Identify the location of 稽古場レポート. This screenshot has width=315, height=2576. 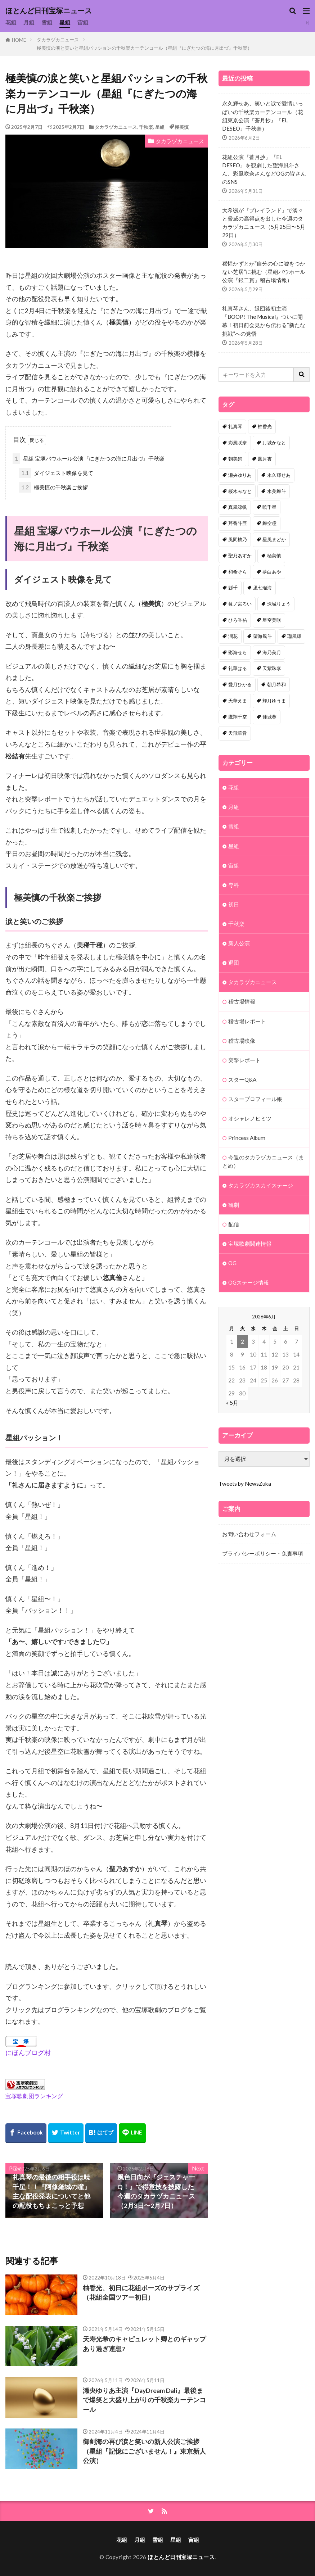
(247, 1021).